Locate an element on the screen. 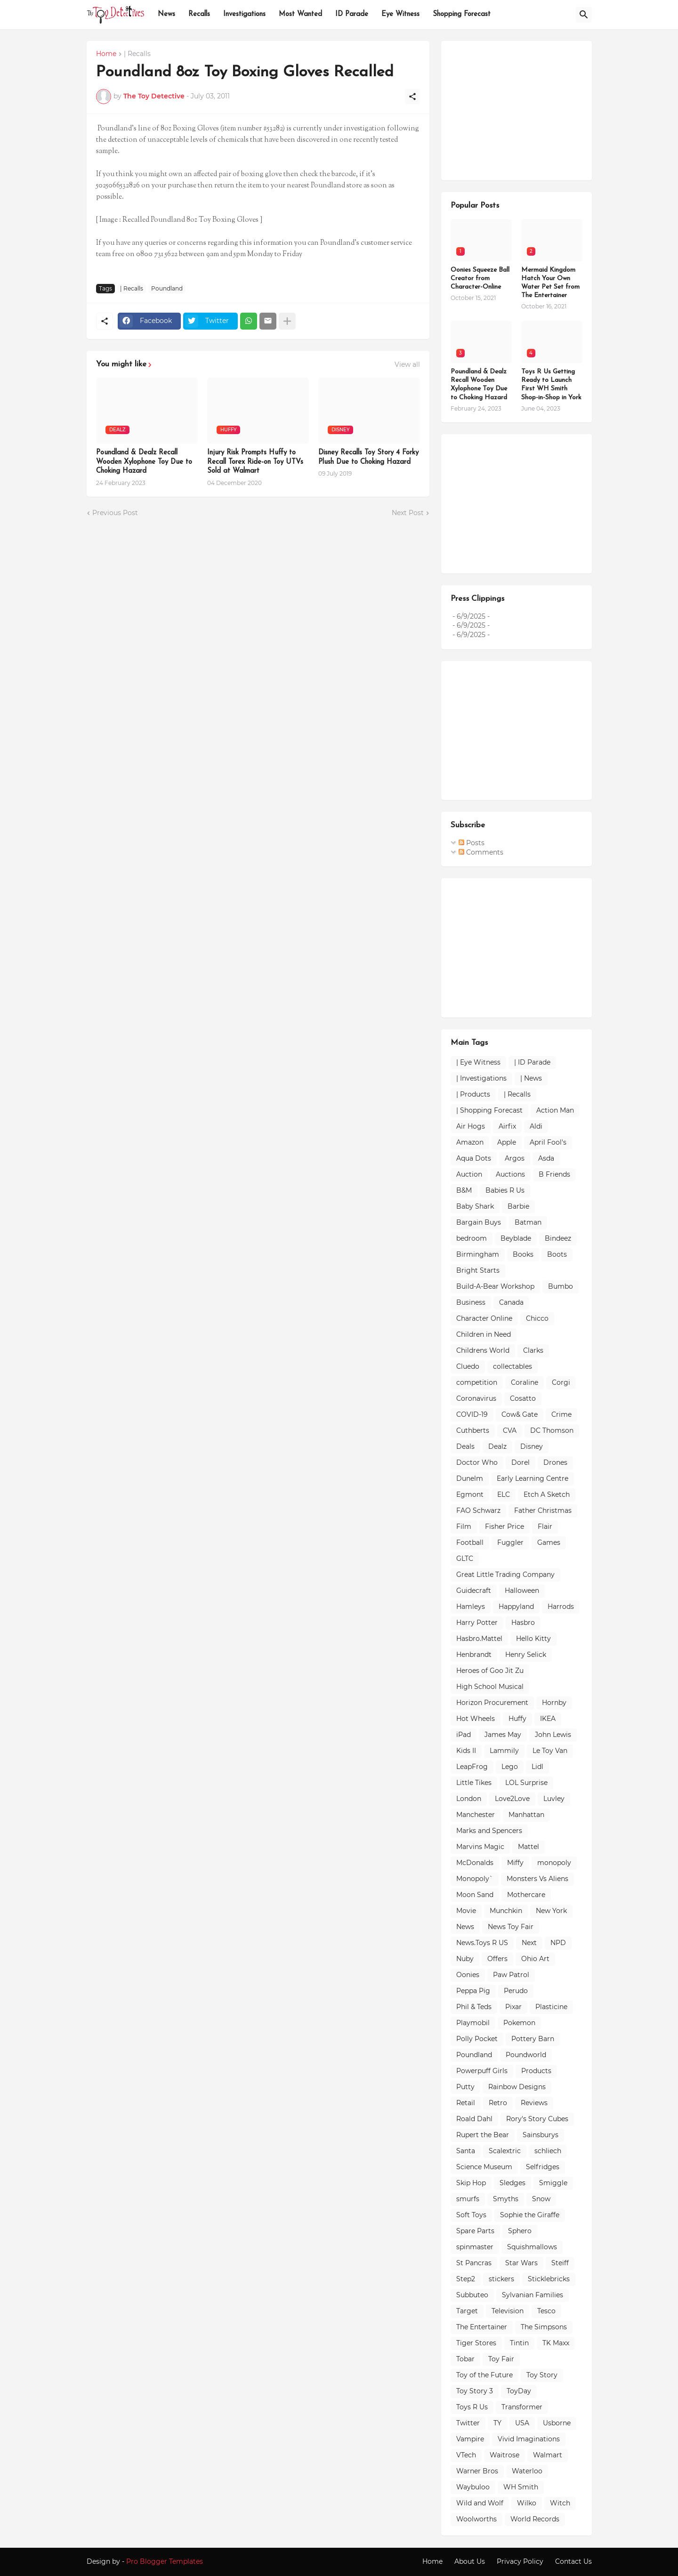  Offers is located at coordinates (497, 1958).